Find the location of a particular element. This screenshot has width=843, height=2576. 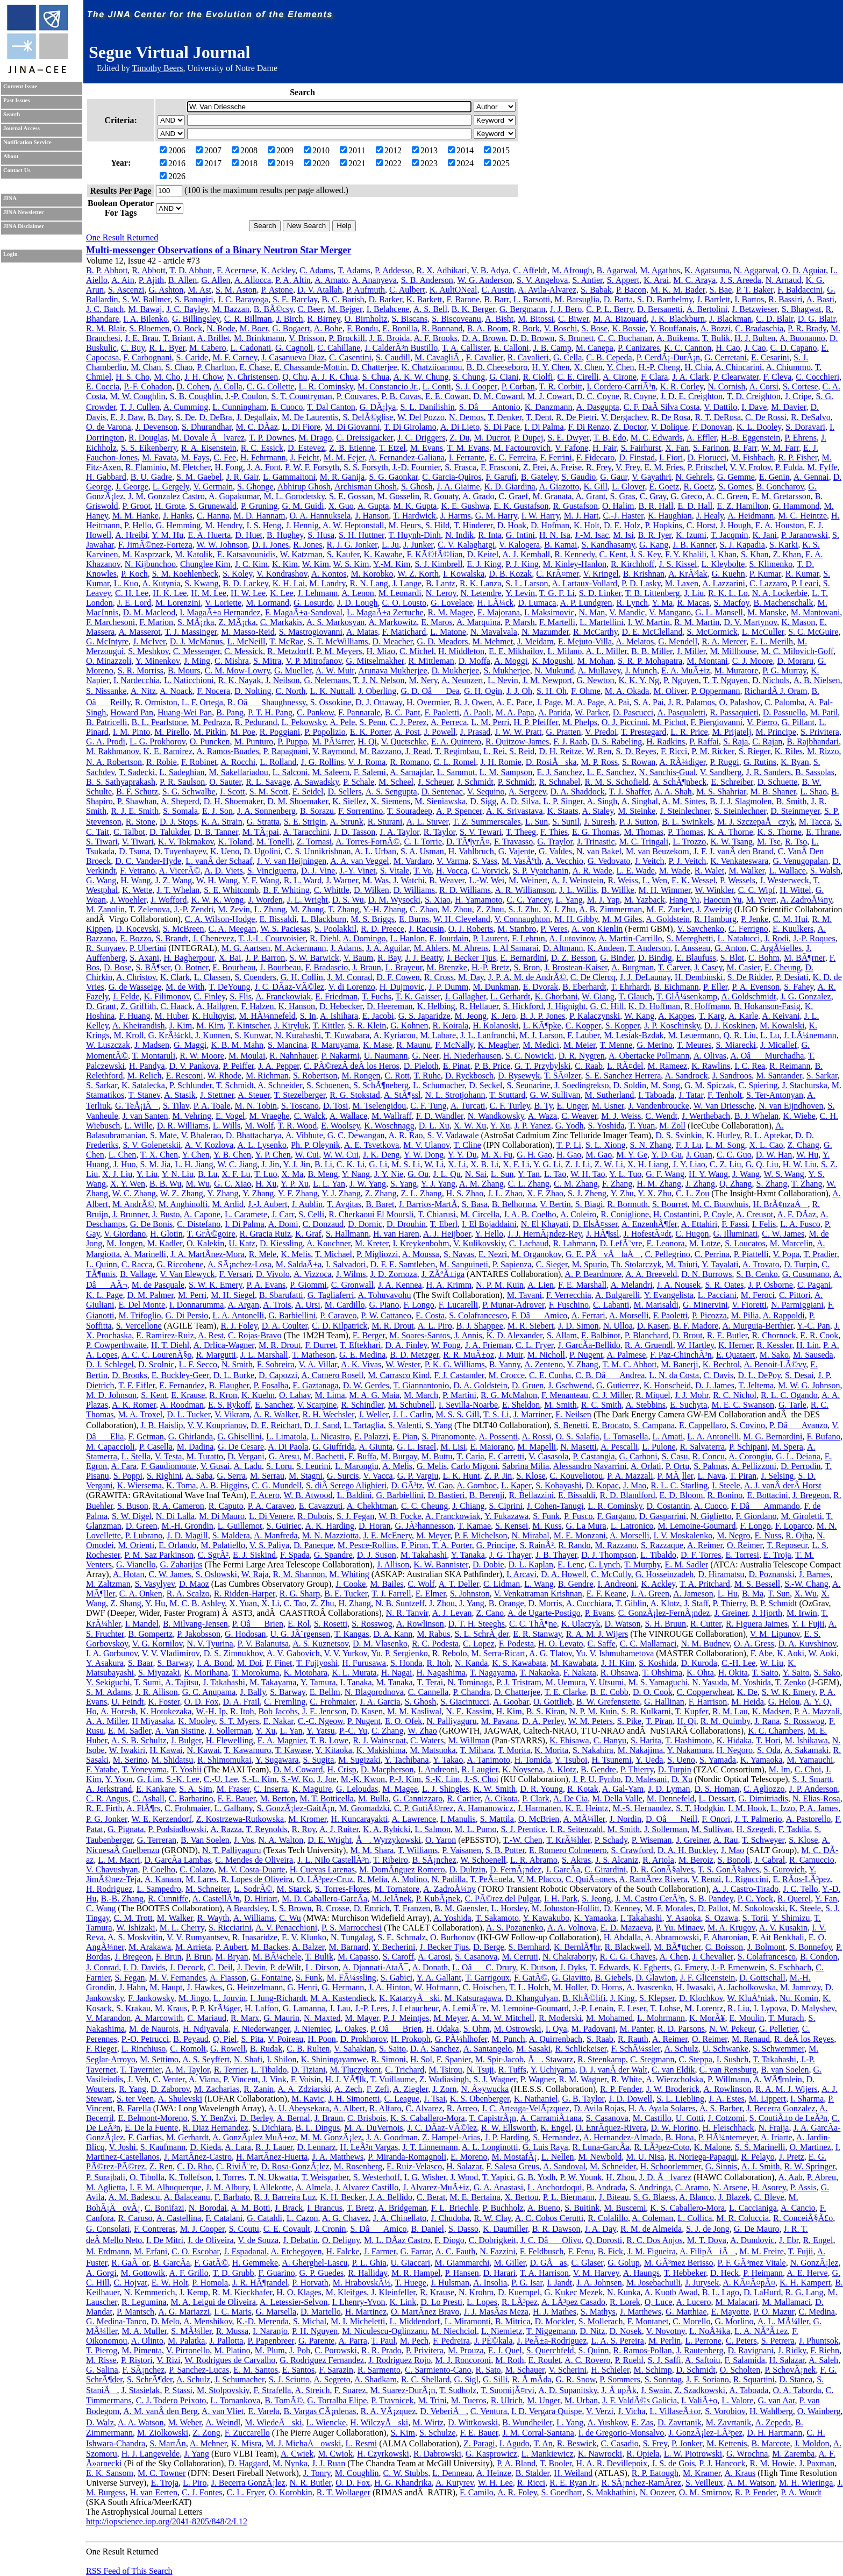

S. Loru is located at coordinates (279, 1466).